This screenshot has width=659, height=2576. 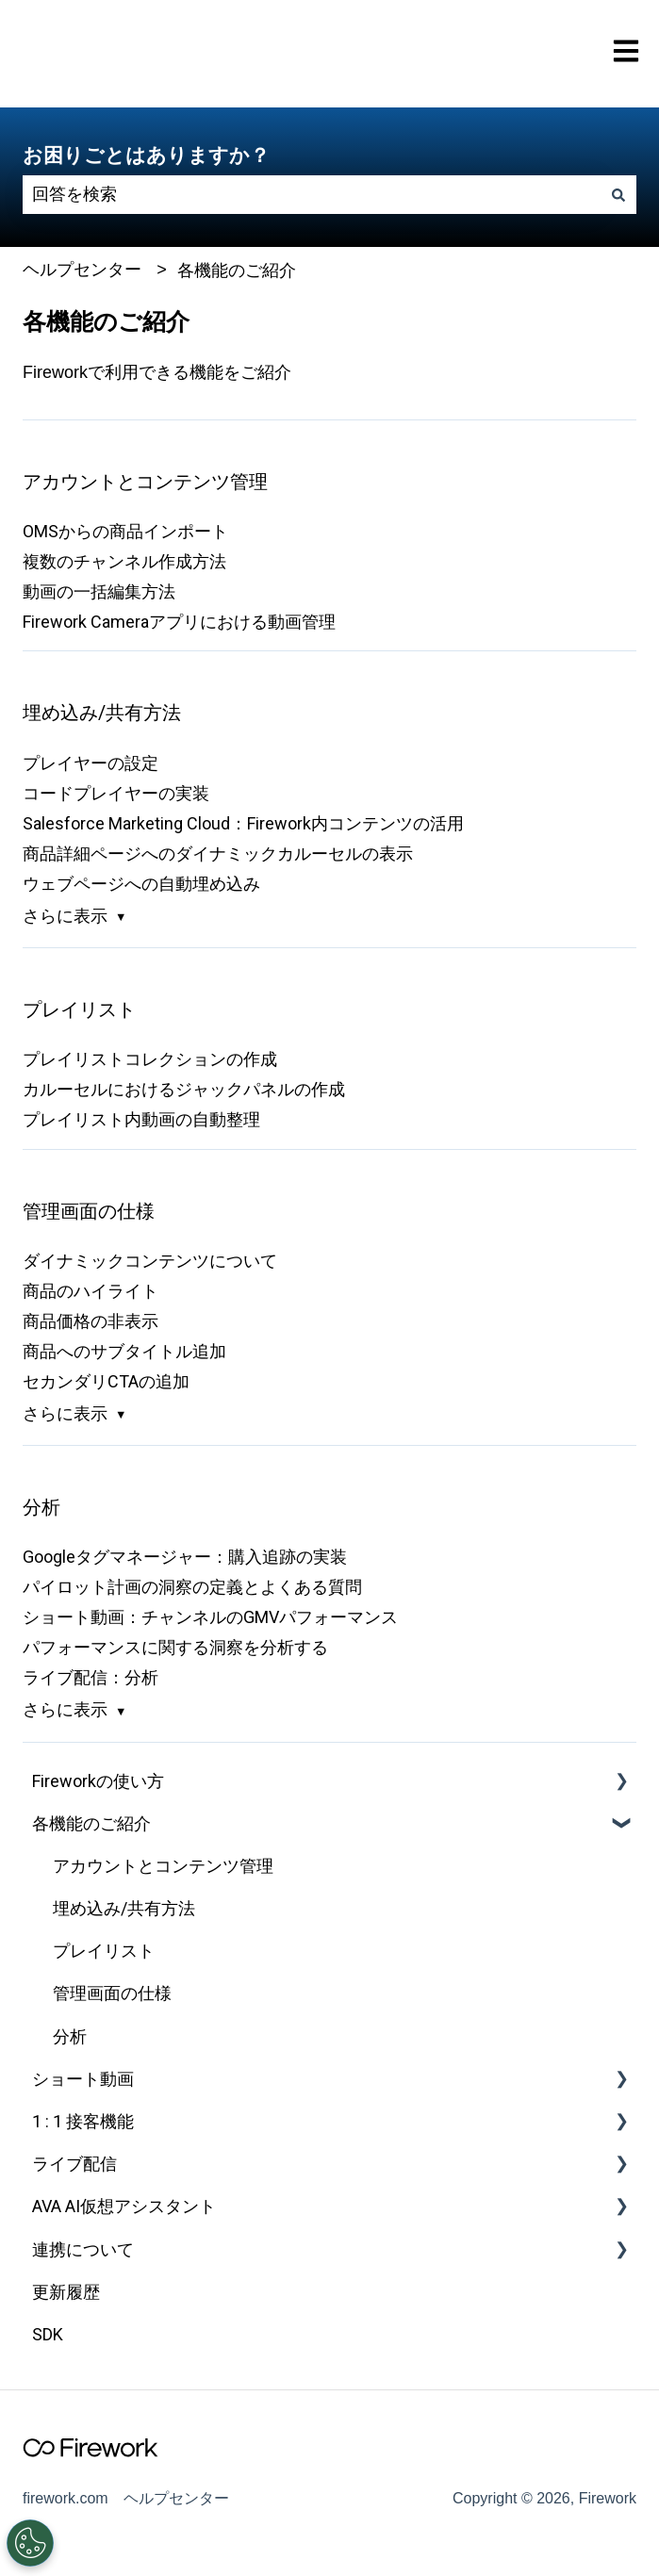 I want to click on Fireworkの使い方 [menuitem], so click(x=98, y=1781).